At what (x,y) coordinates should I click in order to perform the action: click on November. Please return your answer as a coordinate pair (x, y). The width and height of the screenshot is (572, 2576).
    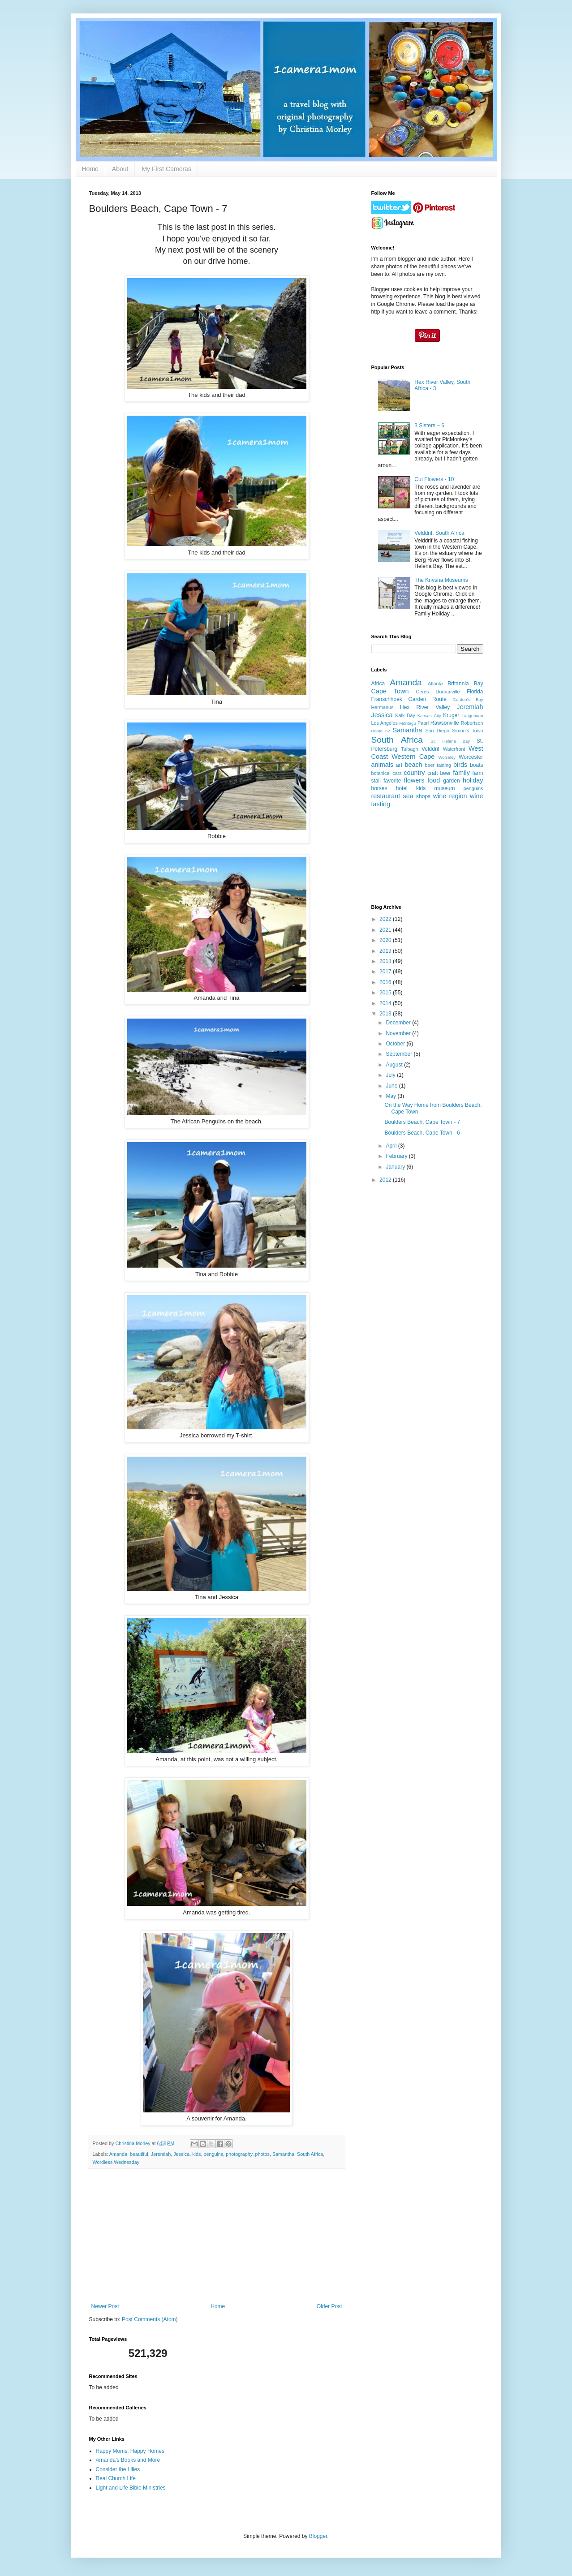
    Looking at the image, I should click on (399, 1033).